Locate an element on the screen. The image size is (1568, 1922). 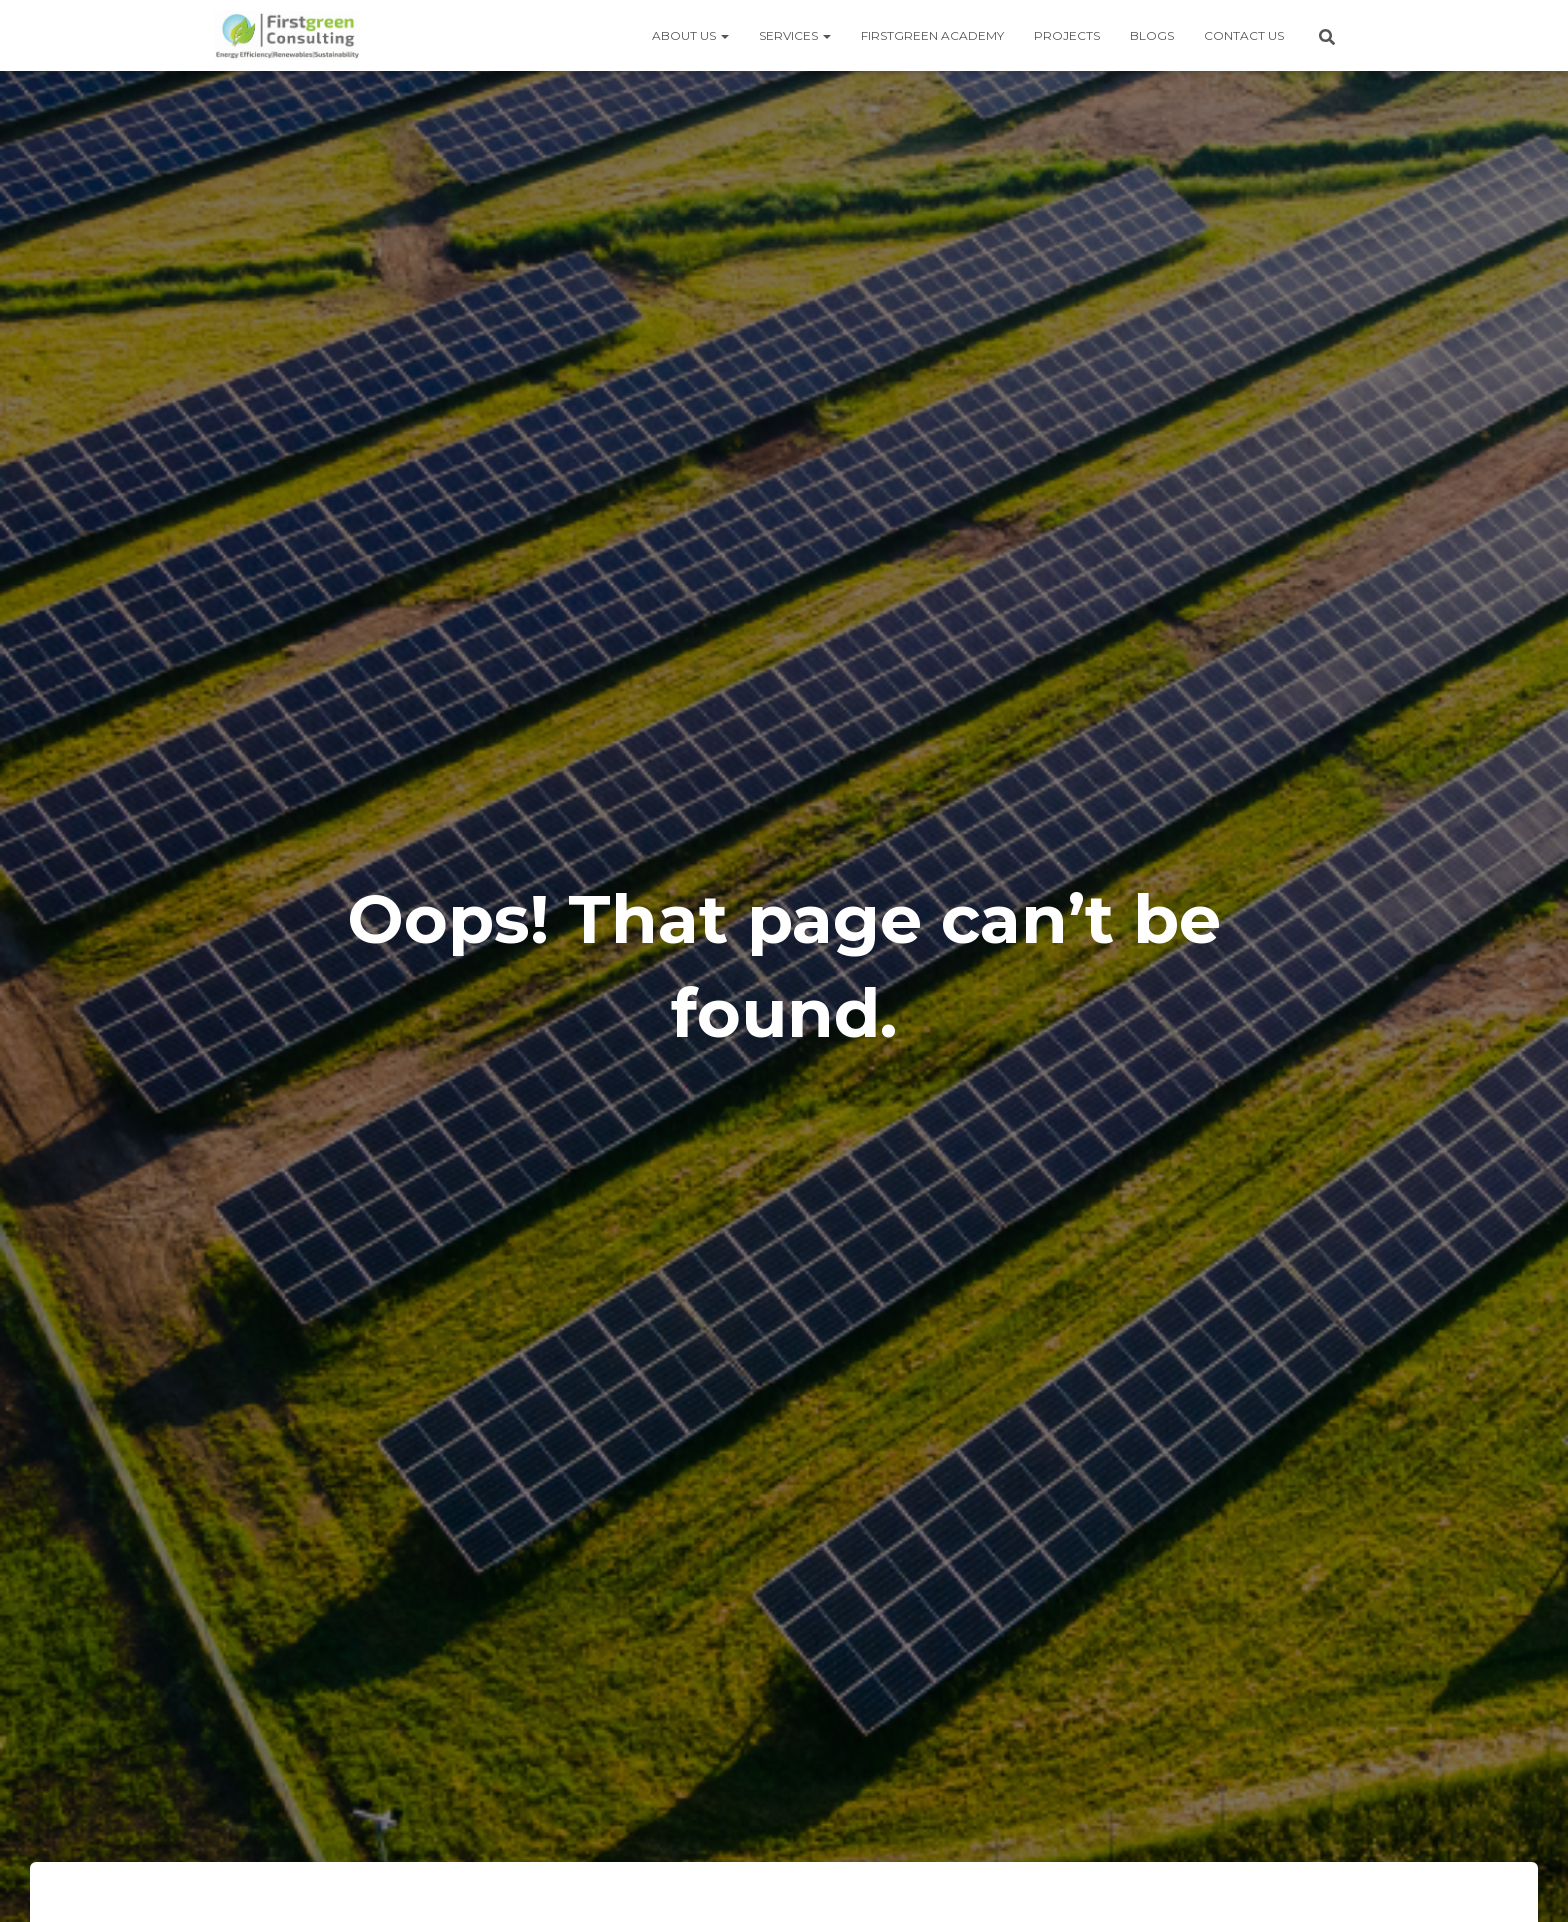
About us is located at coordinates (690, 35).